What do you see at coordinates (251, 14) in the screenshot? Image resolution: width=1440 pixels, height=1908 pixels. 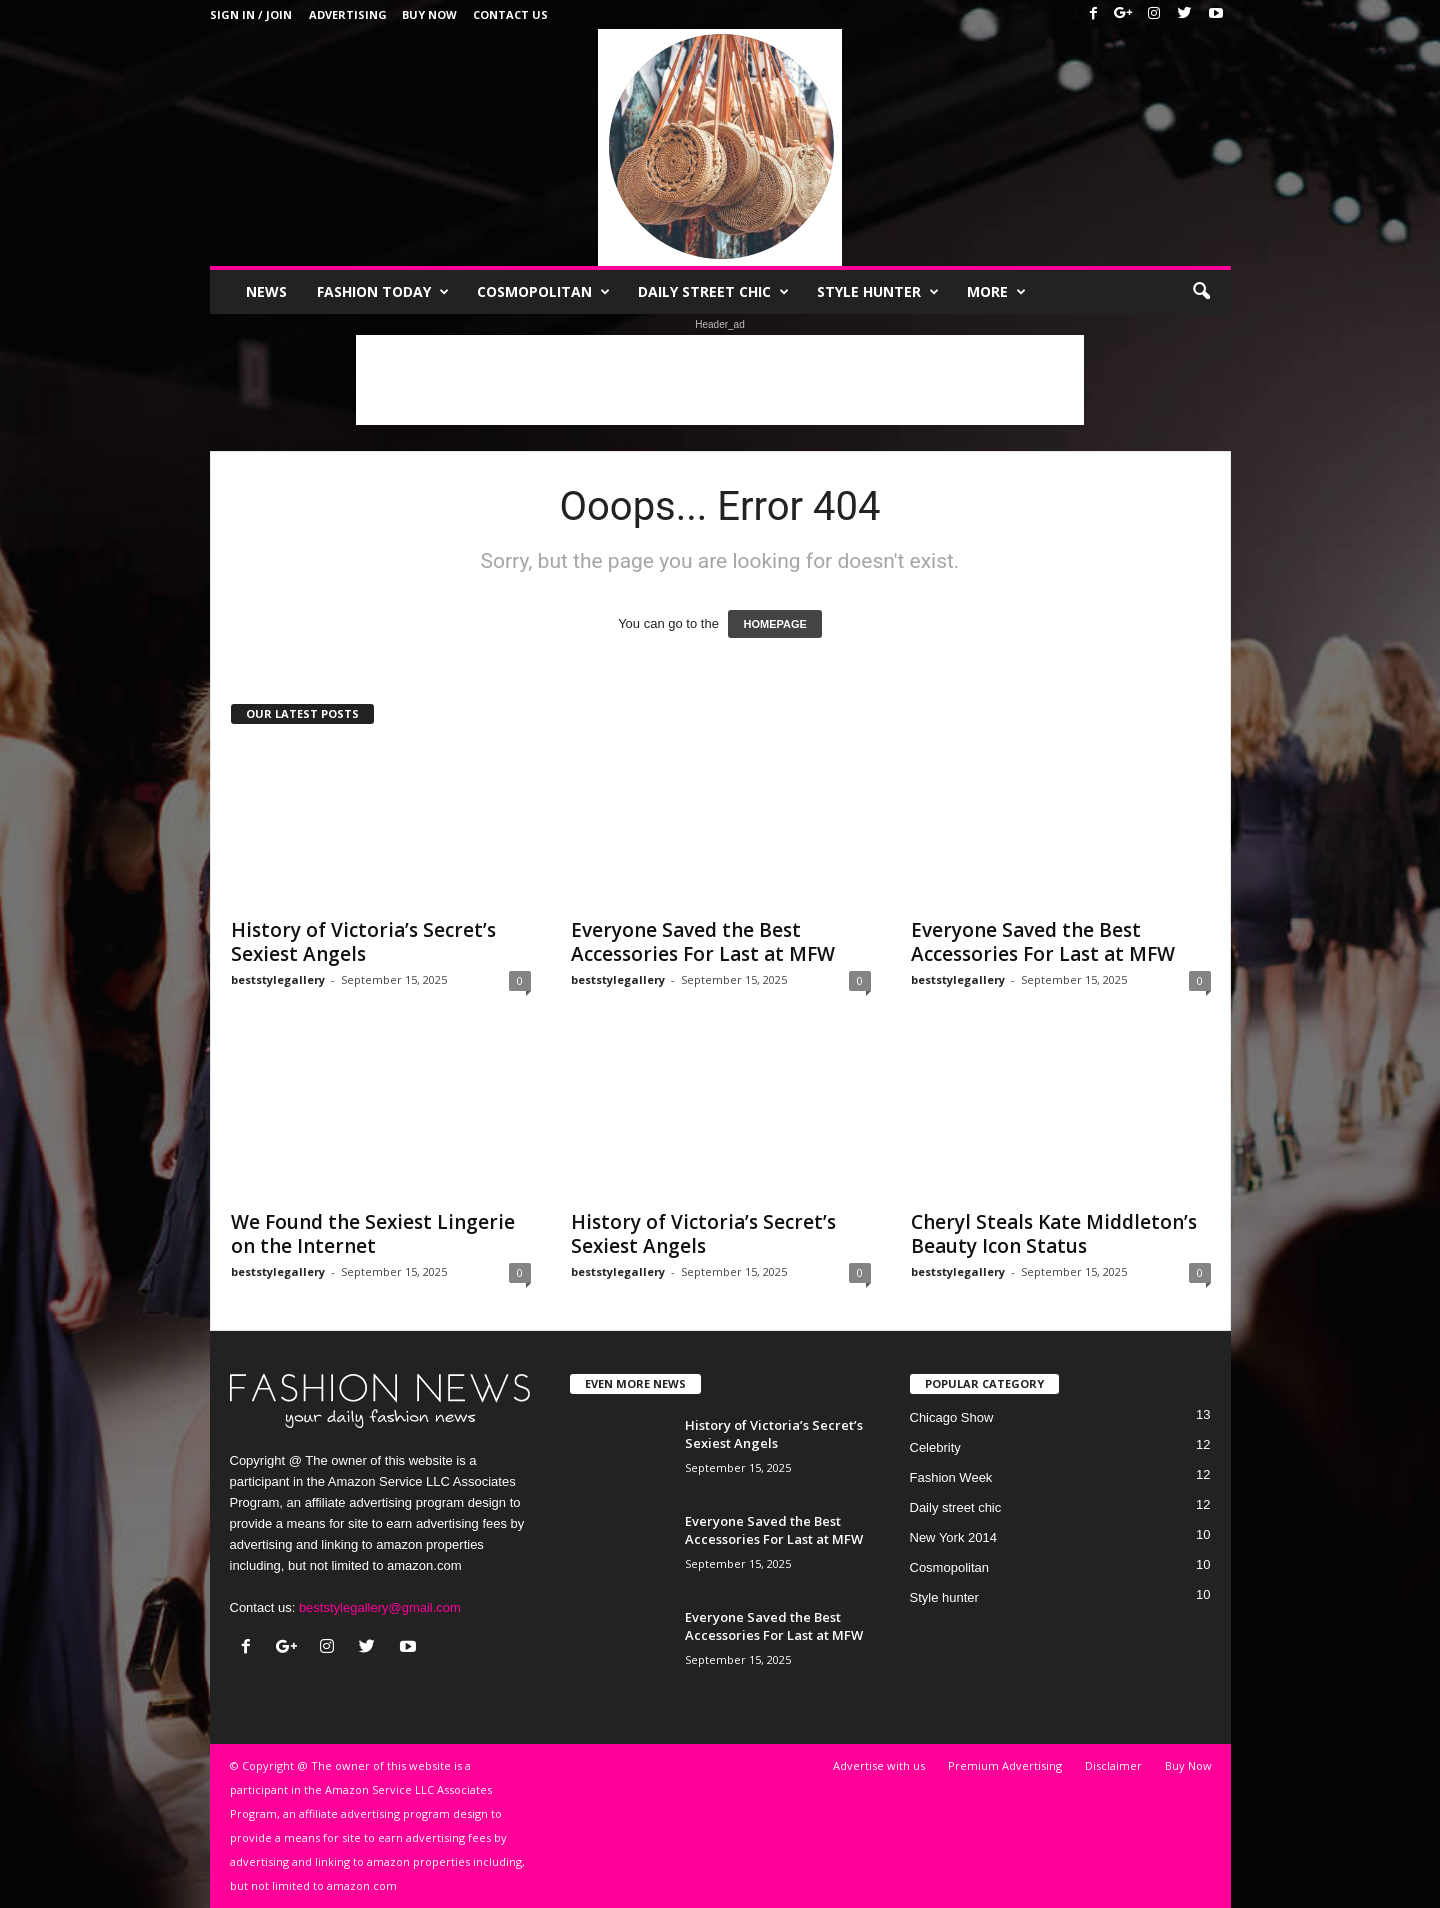 I see `Sign in / Join` at bounding box center [251, 14].